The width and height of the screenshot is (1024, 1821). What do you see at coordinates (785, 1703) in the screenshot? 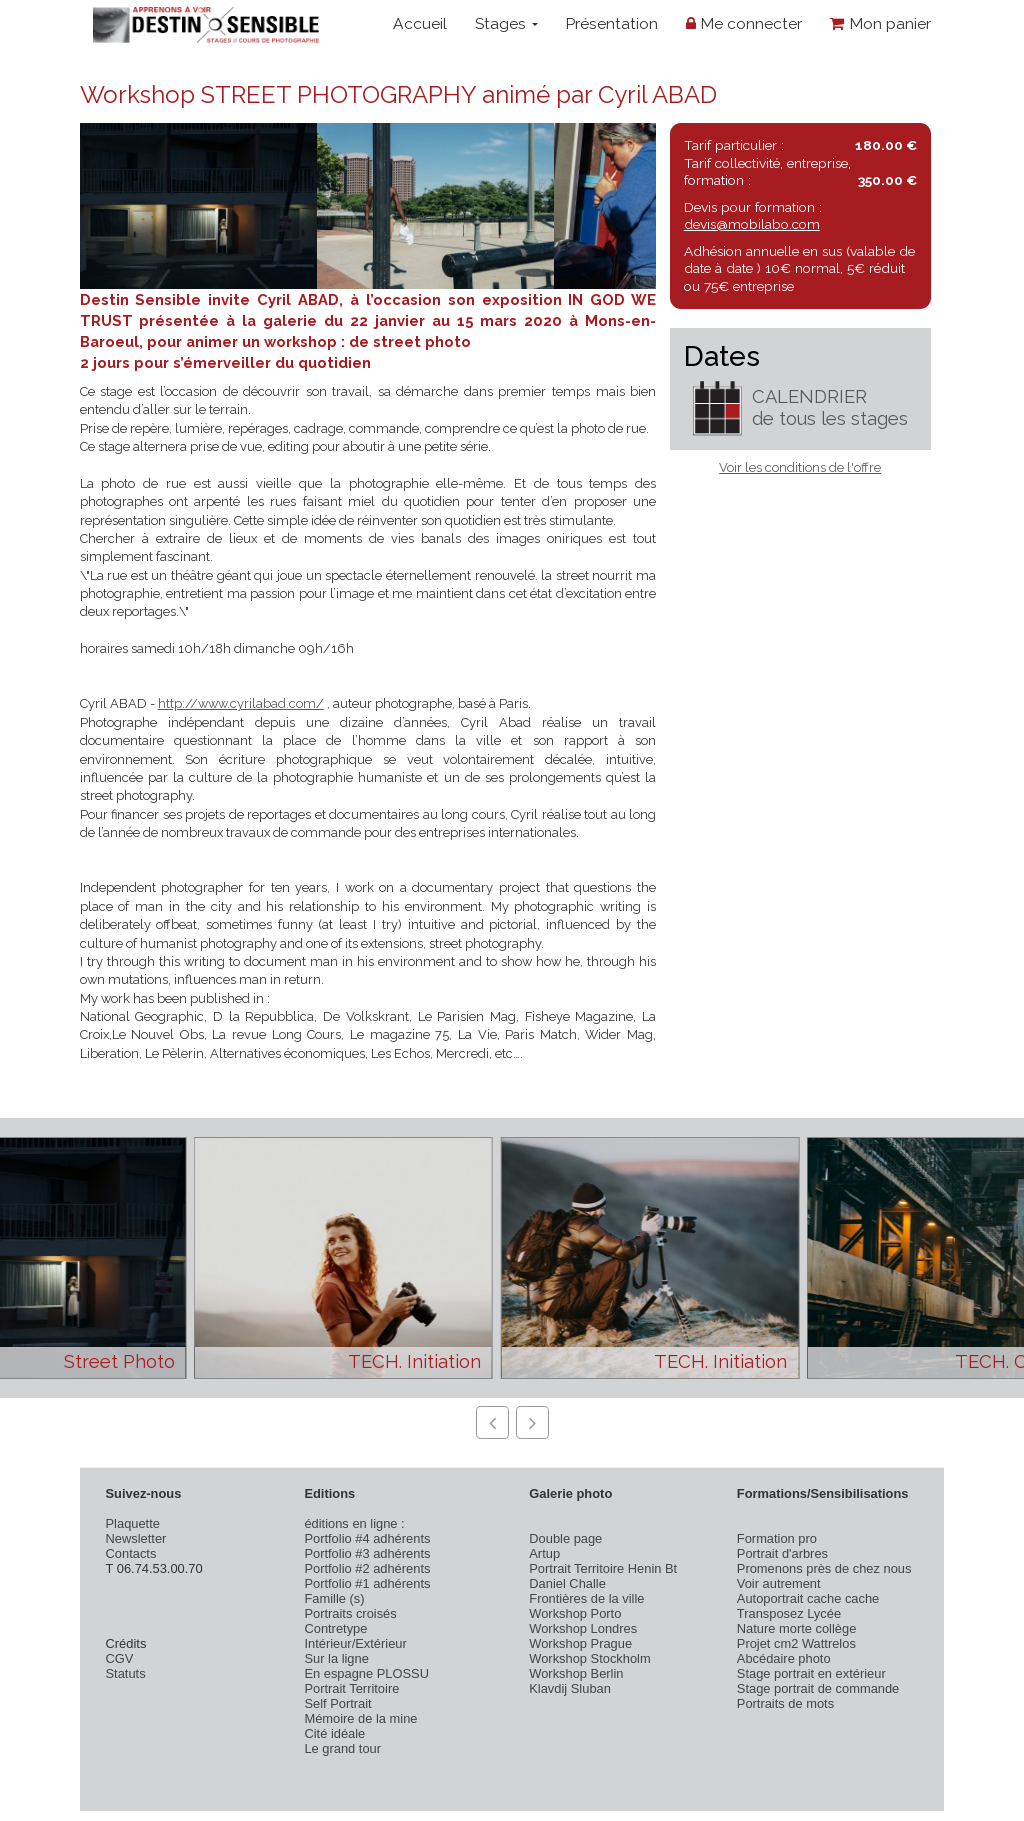
I see `Portraits de mots` at bounding box center [785, 1703].